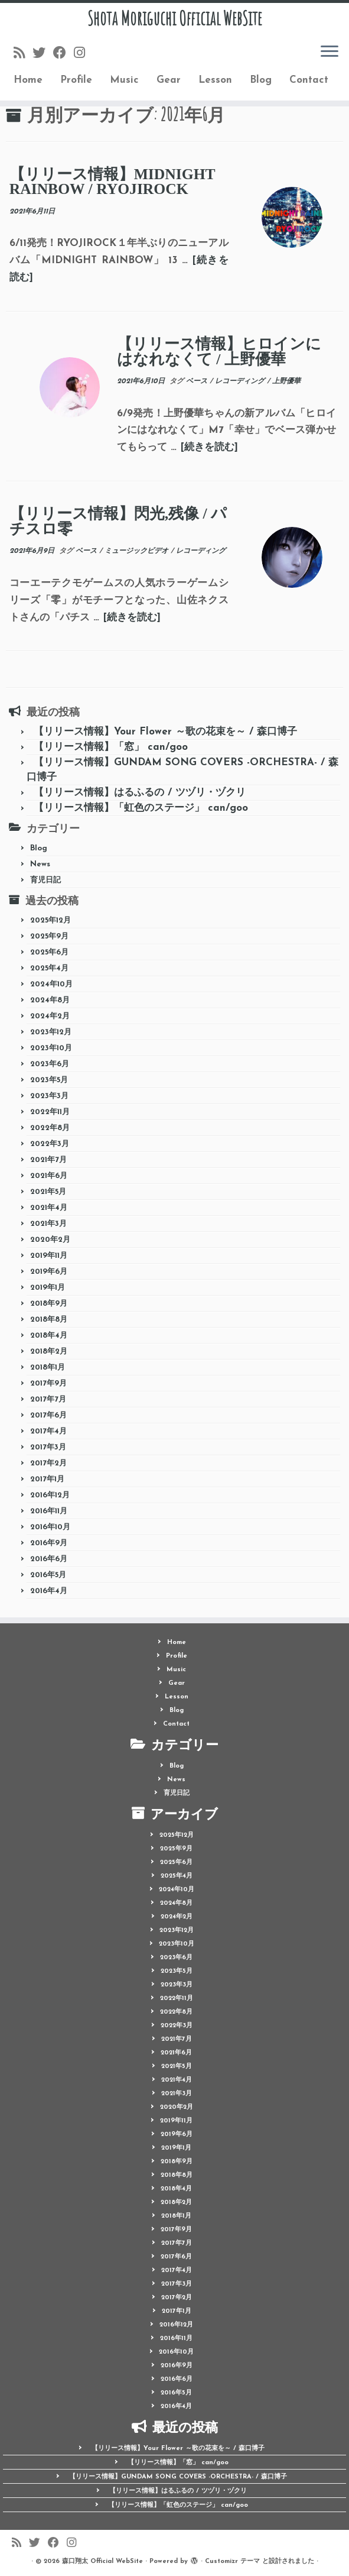 The image size is (349, 2576). Describe the element at coordinates (48, 1591) in the screenshot. I see `2016年4月` at that location.